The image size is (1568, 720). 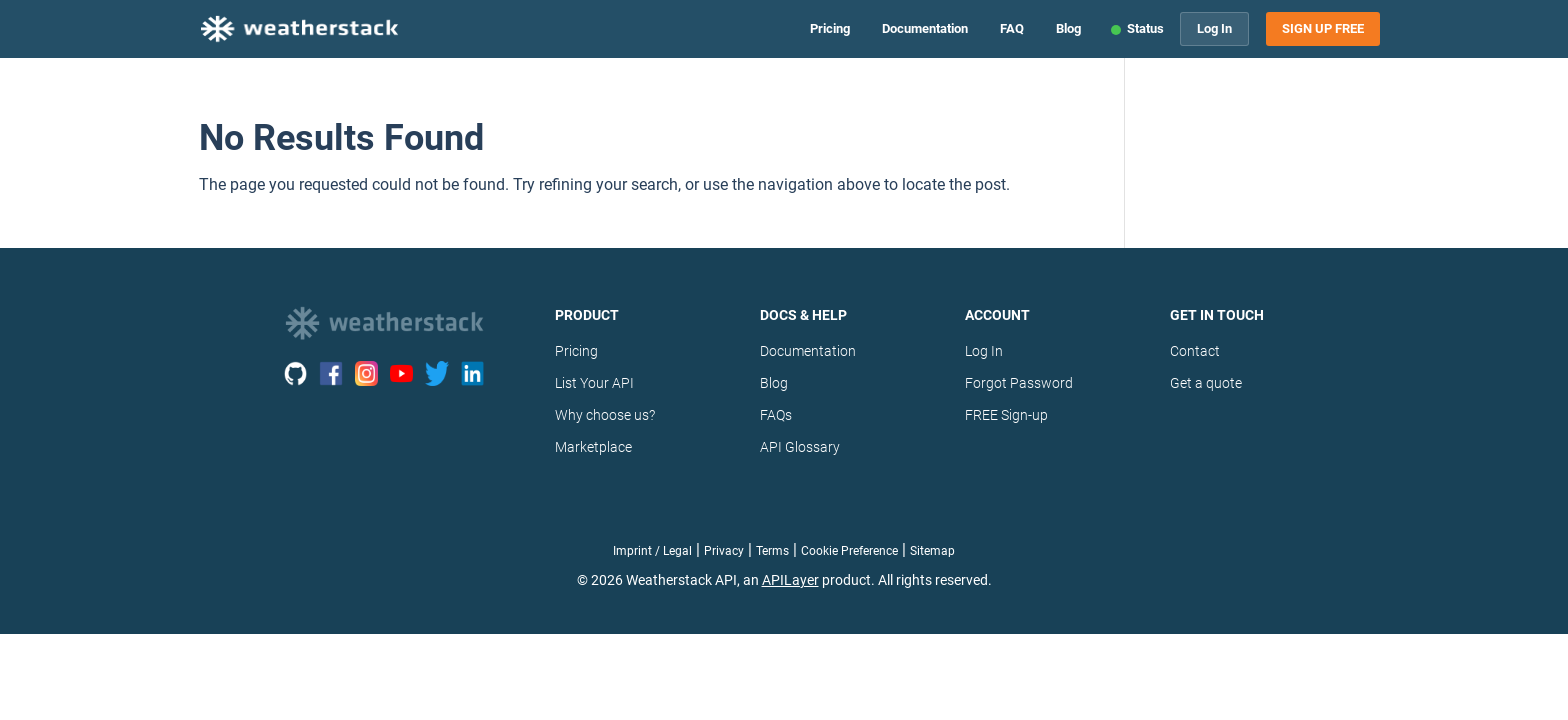 What do you see at coordinates (605, 415) in the screenshot?
I see `Why choose us?` at bounding box center [605, 415].